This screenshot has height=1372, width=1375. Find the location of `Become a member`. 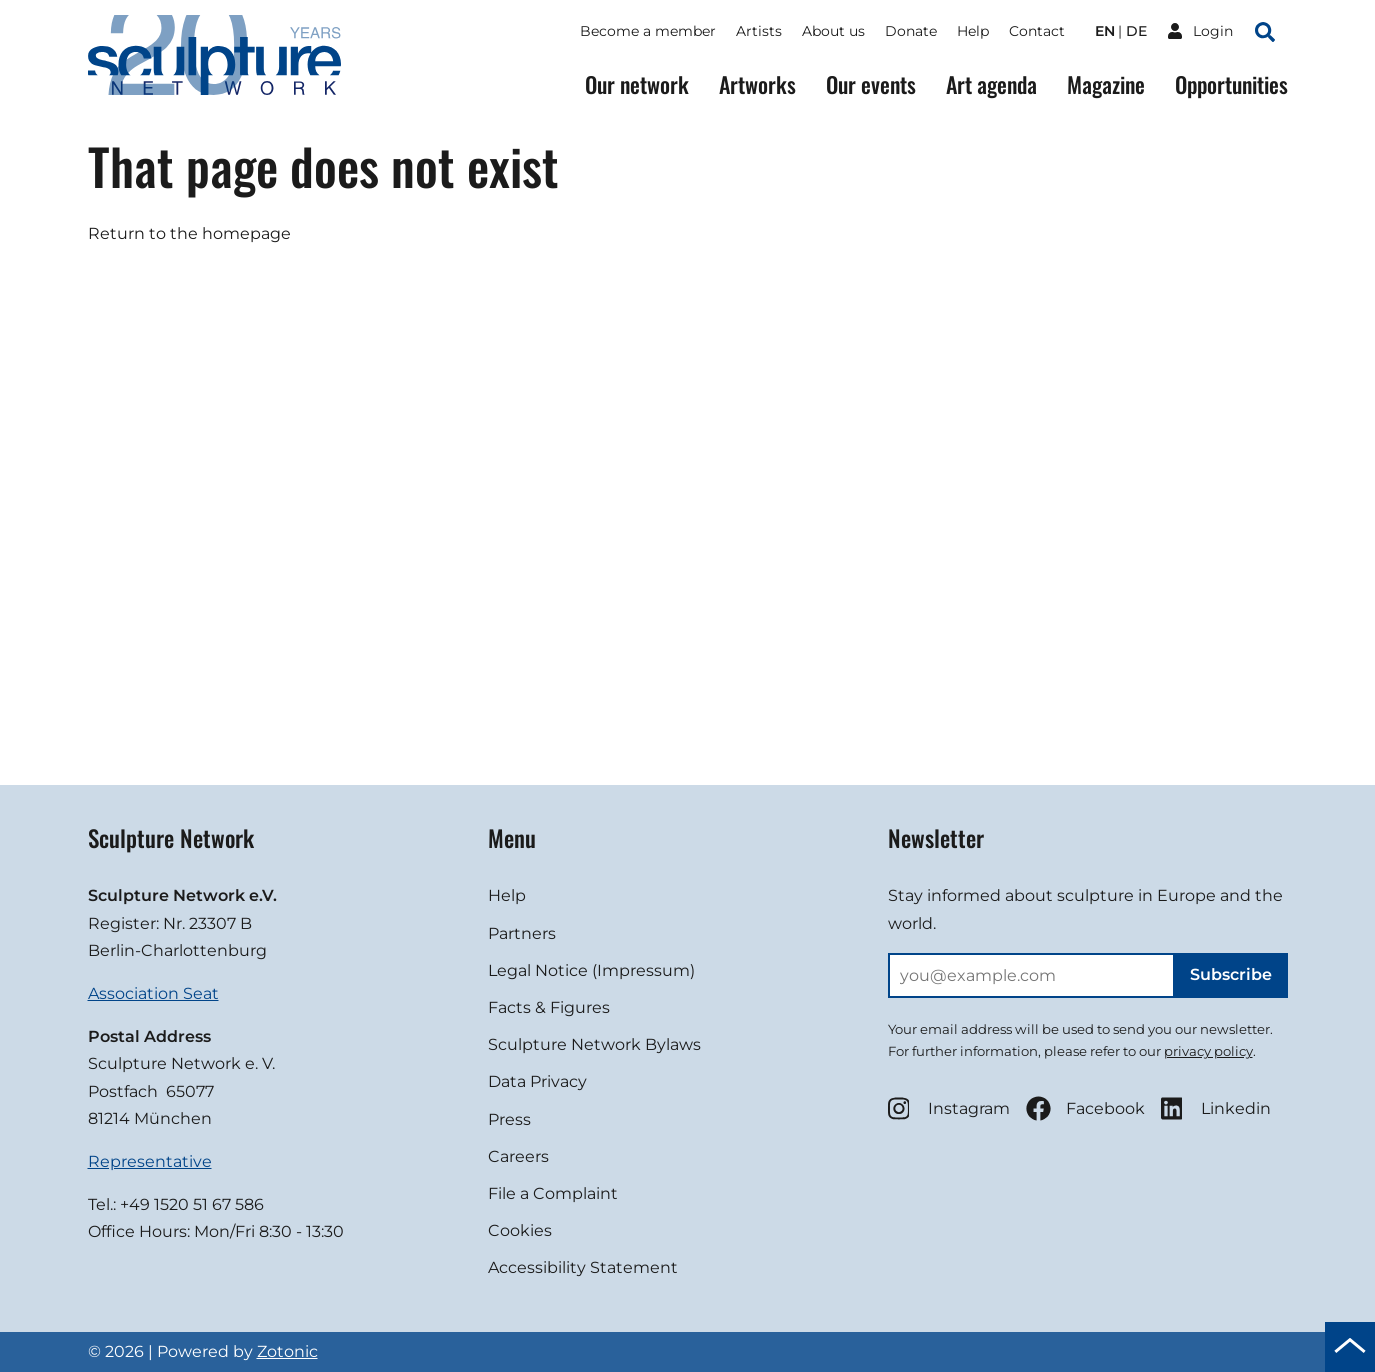

Become a member is located at coordinates (648, 31).